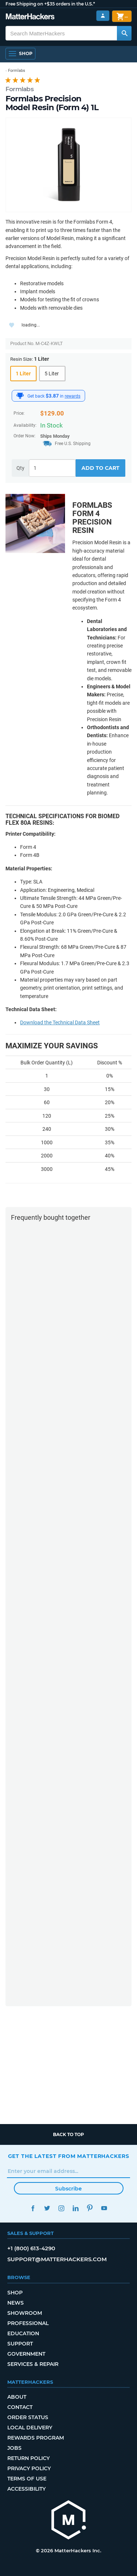  I want to click on Facebook, so click(33, 2208).